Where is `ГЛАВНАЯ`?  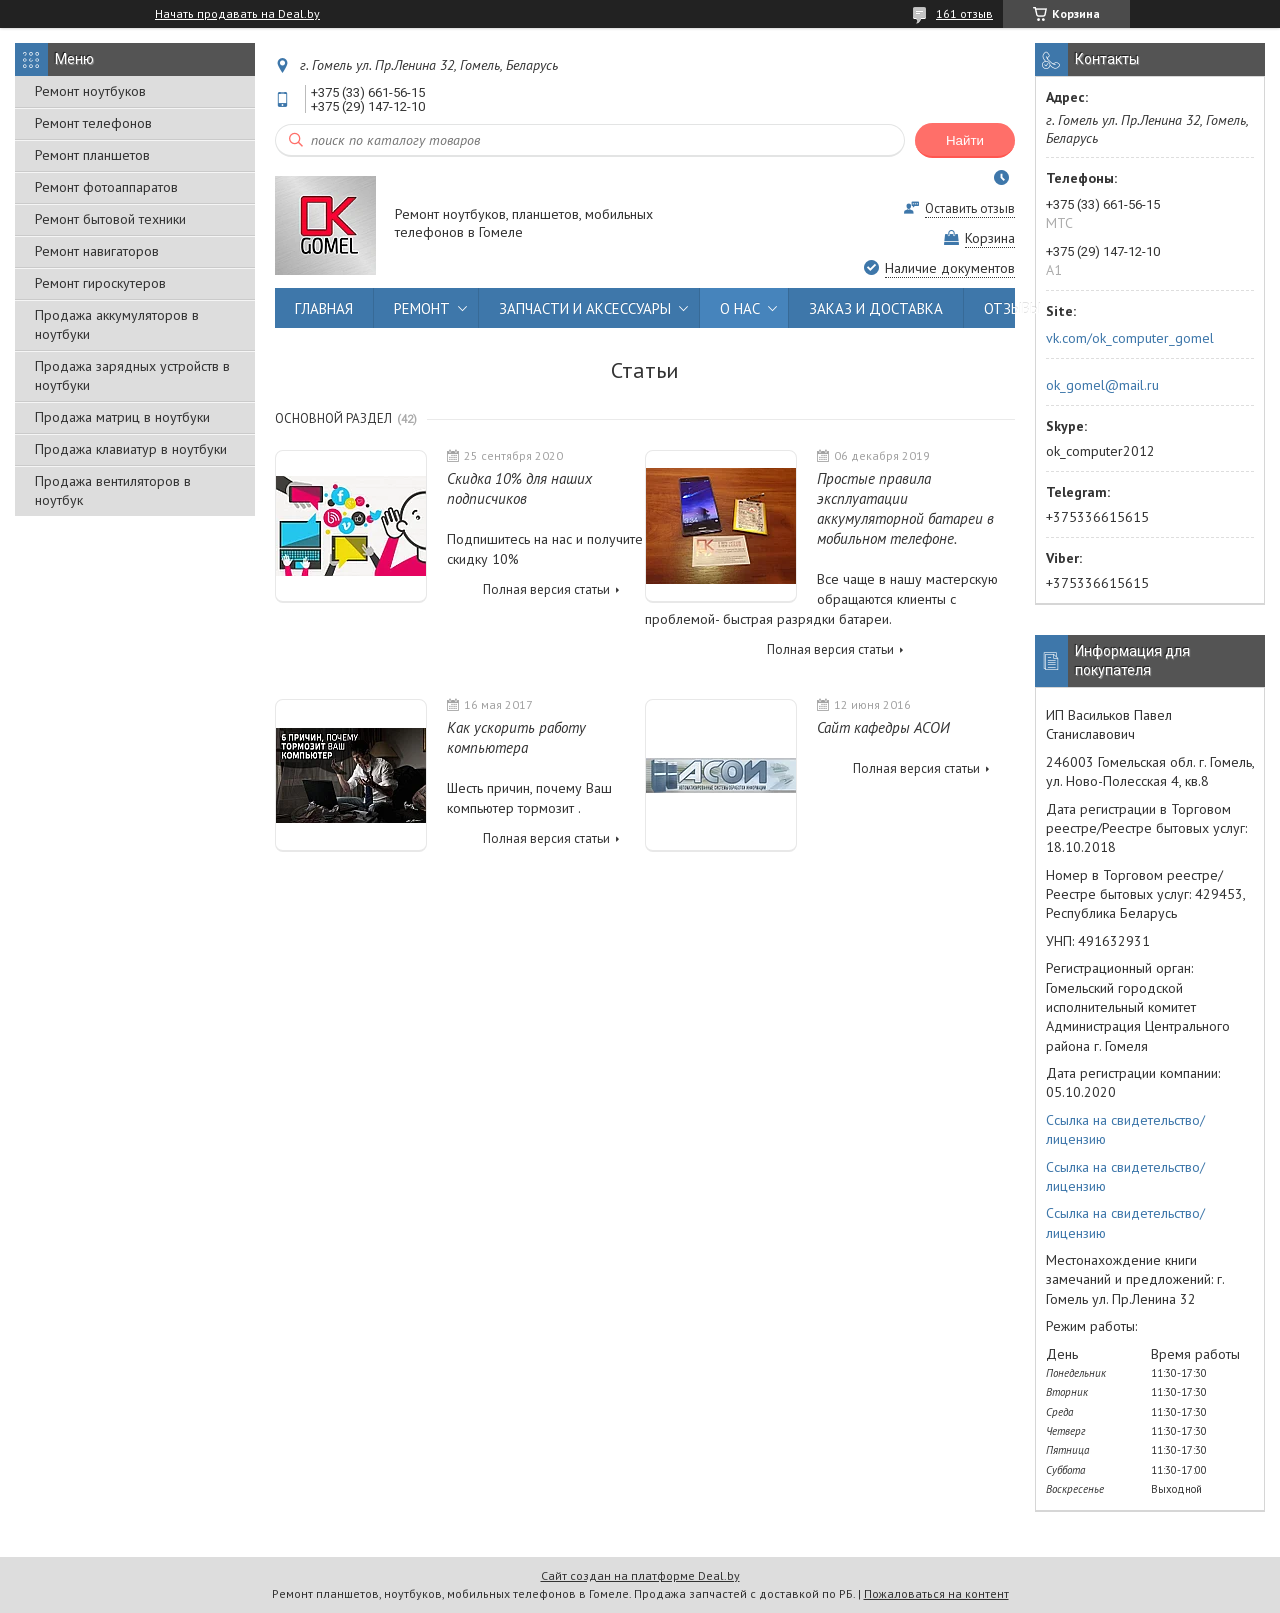
ГЛАВНАЯ is located at coordinates (324, 308).